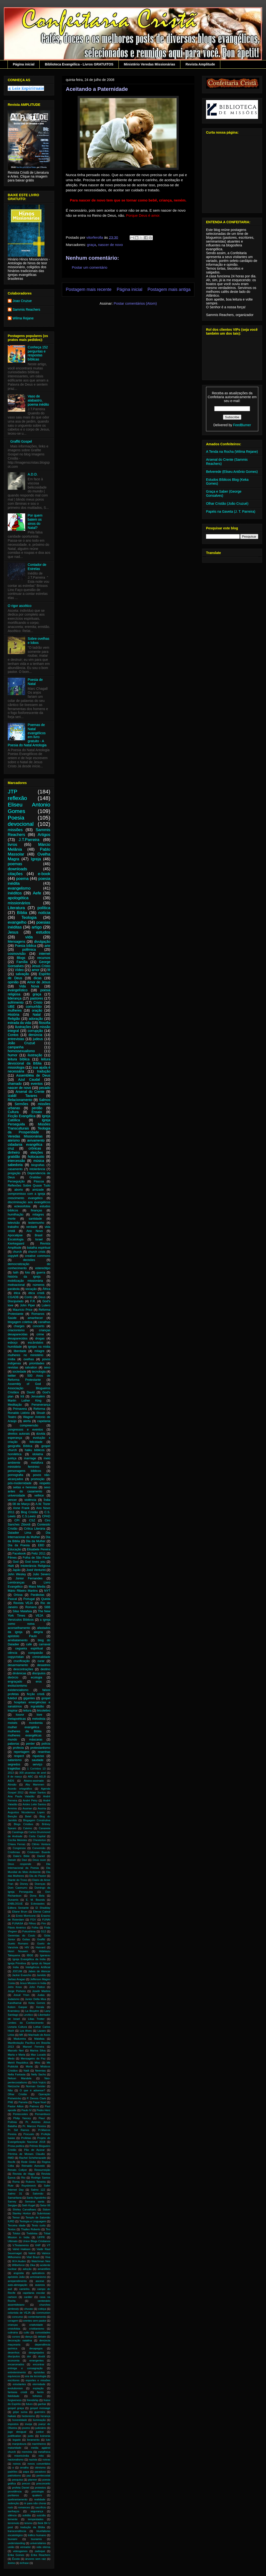 The image size is (266, 2576). Describe the element at coordinates (16, 1243) in the screenshot. I see `Kierkegaard` at that location.